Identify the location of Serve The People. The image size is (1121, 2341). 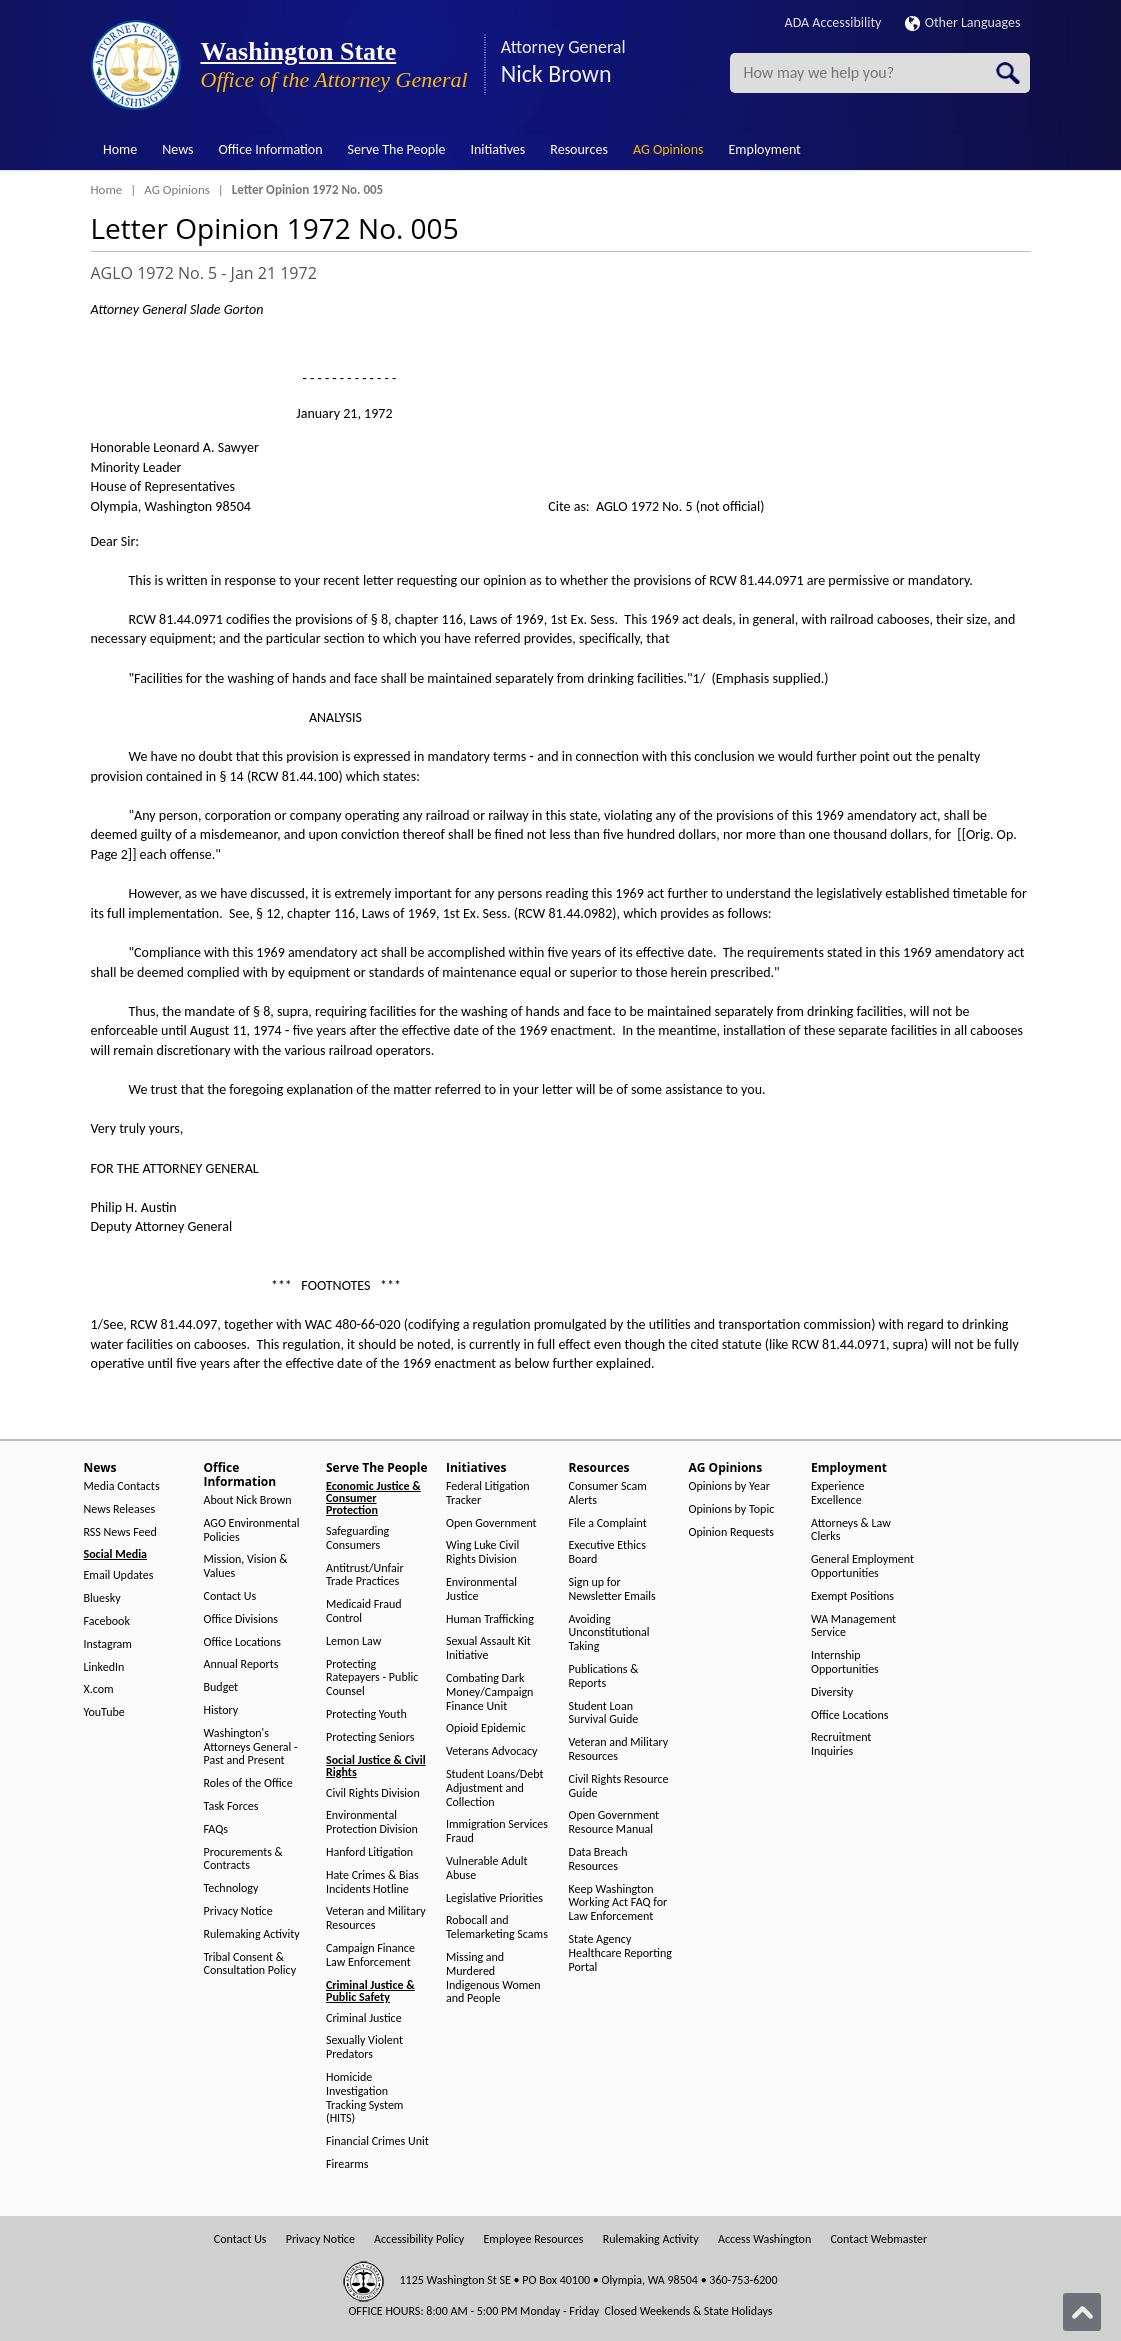
(397, 149).